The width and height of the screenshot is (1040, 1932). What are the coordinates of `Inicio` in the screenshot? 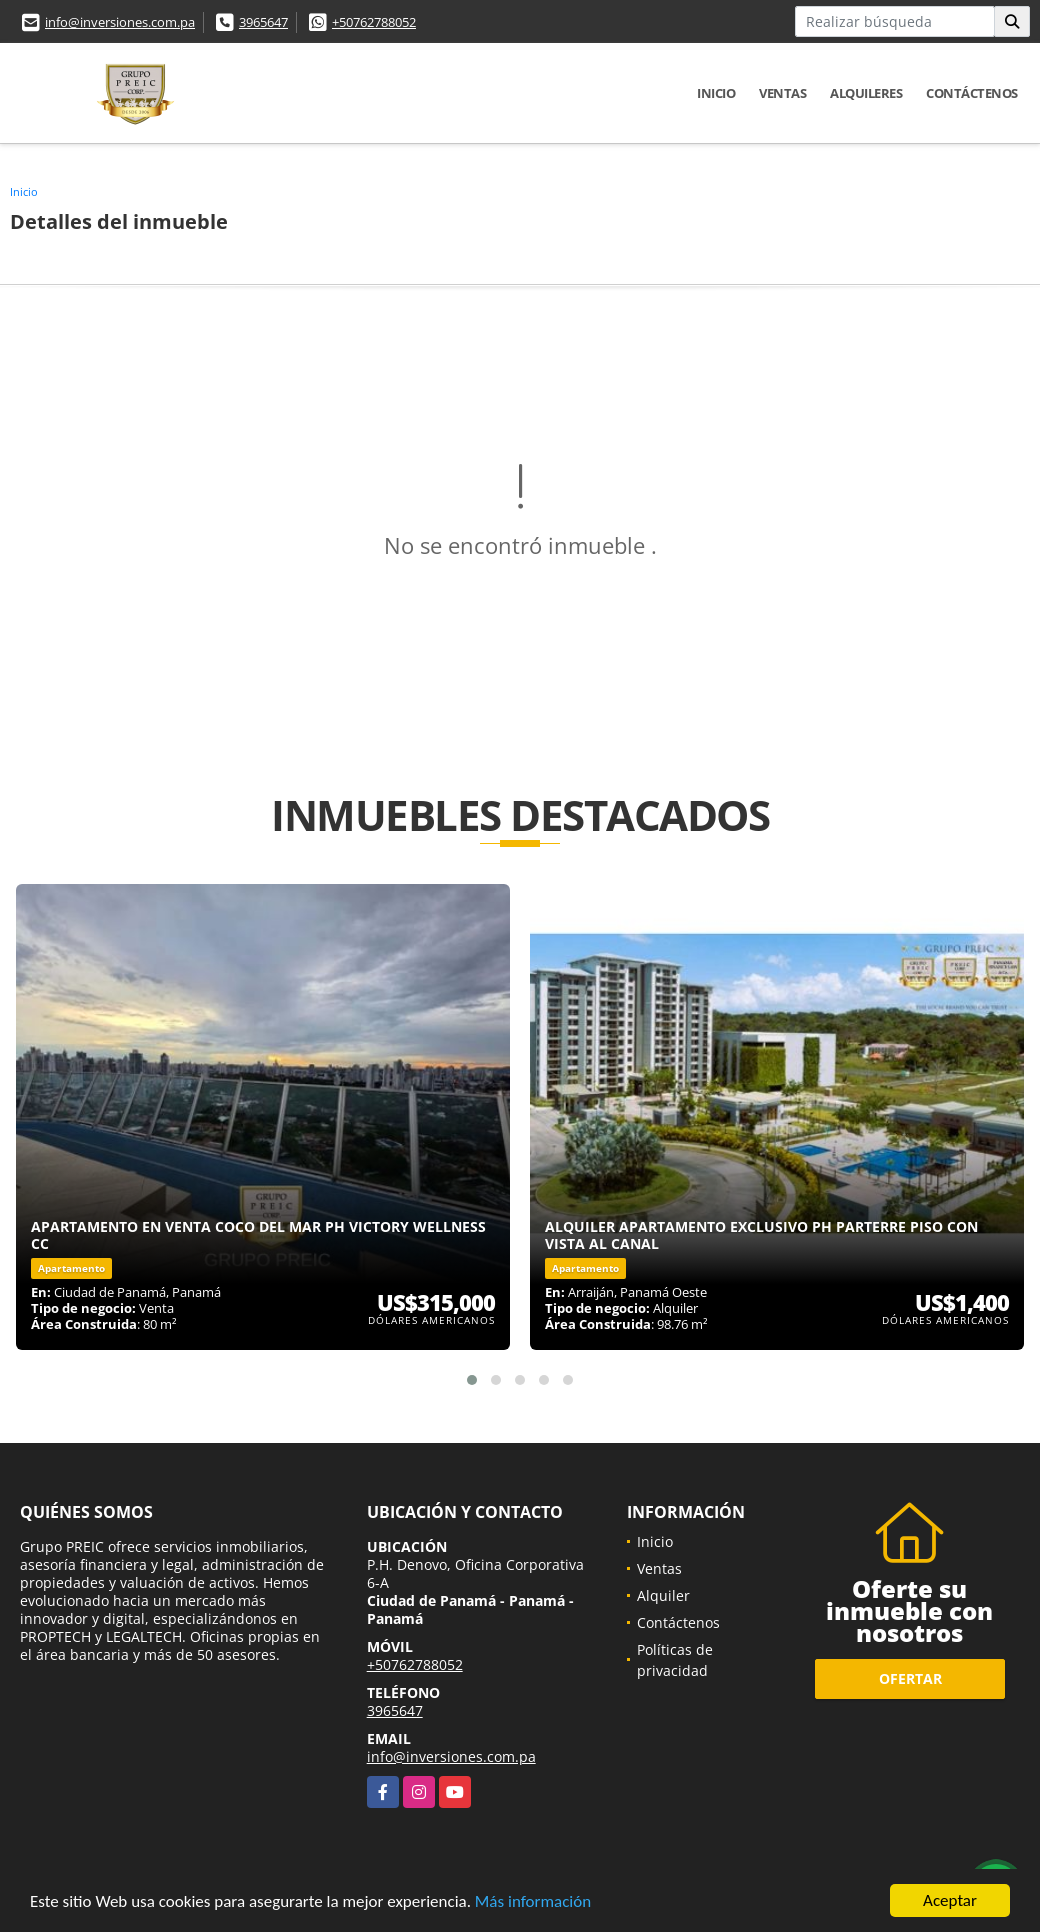 It's located at (716, 93).